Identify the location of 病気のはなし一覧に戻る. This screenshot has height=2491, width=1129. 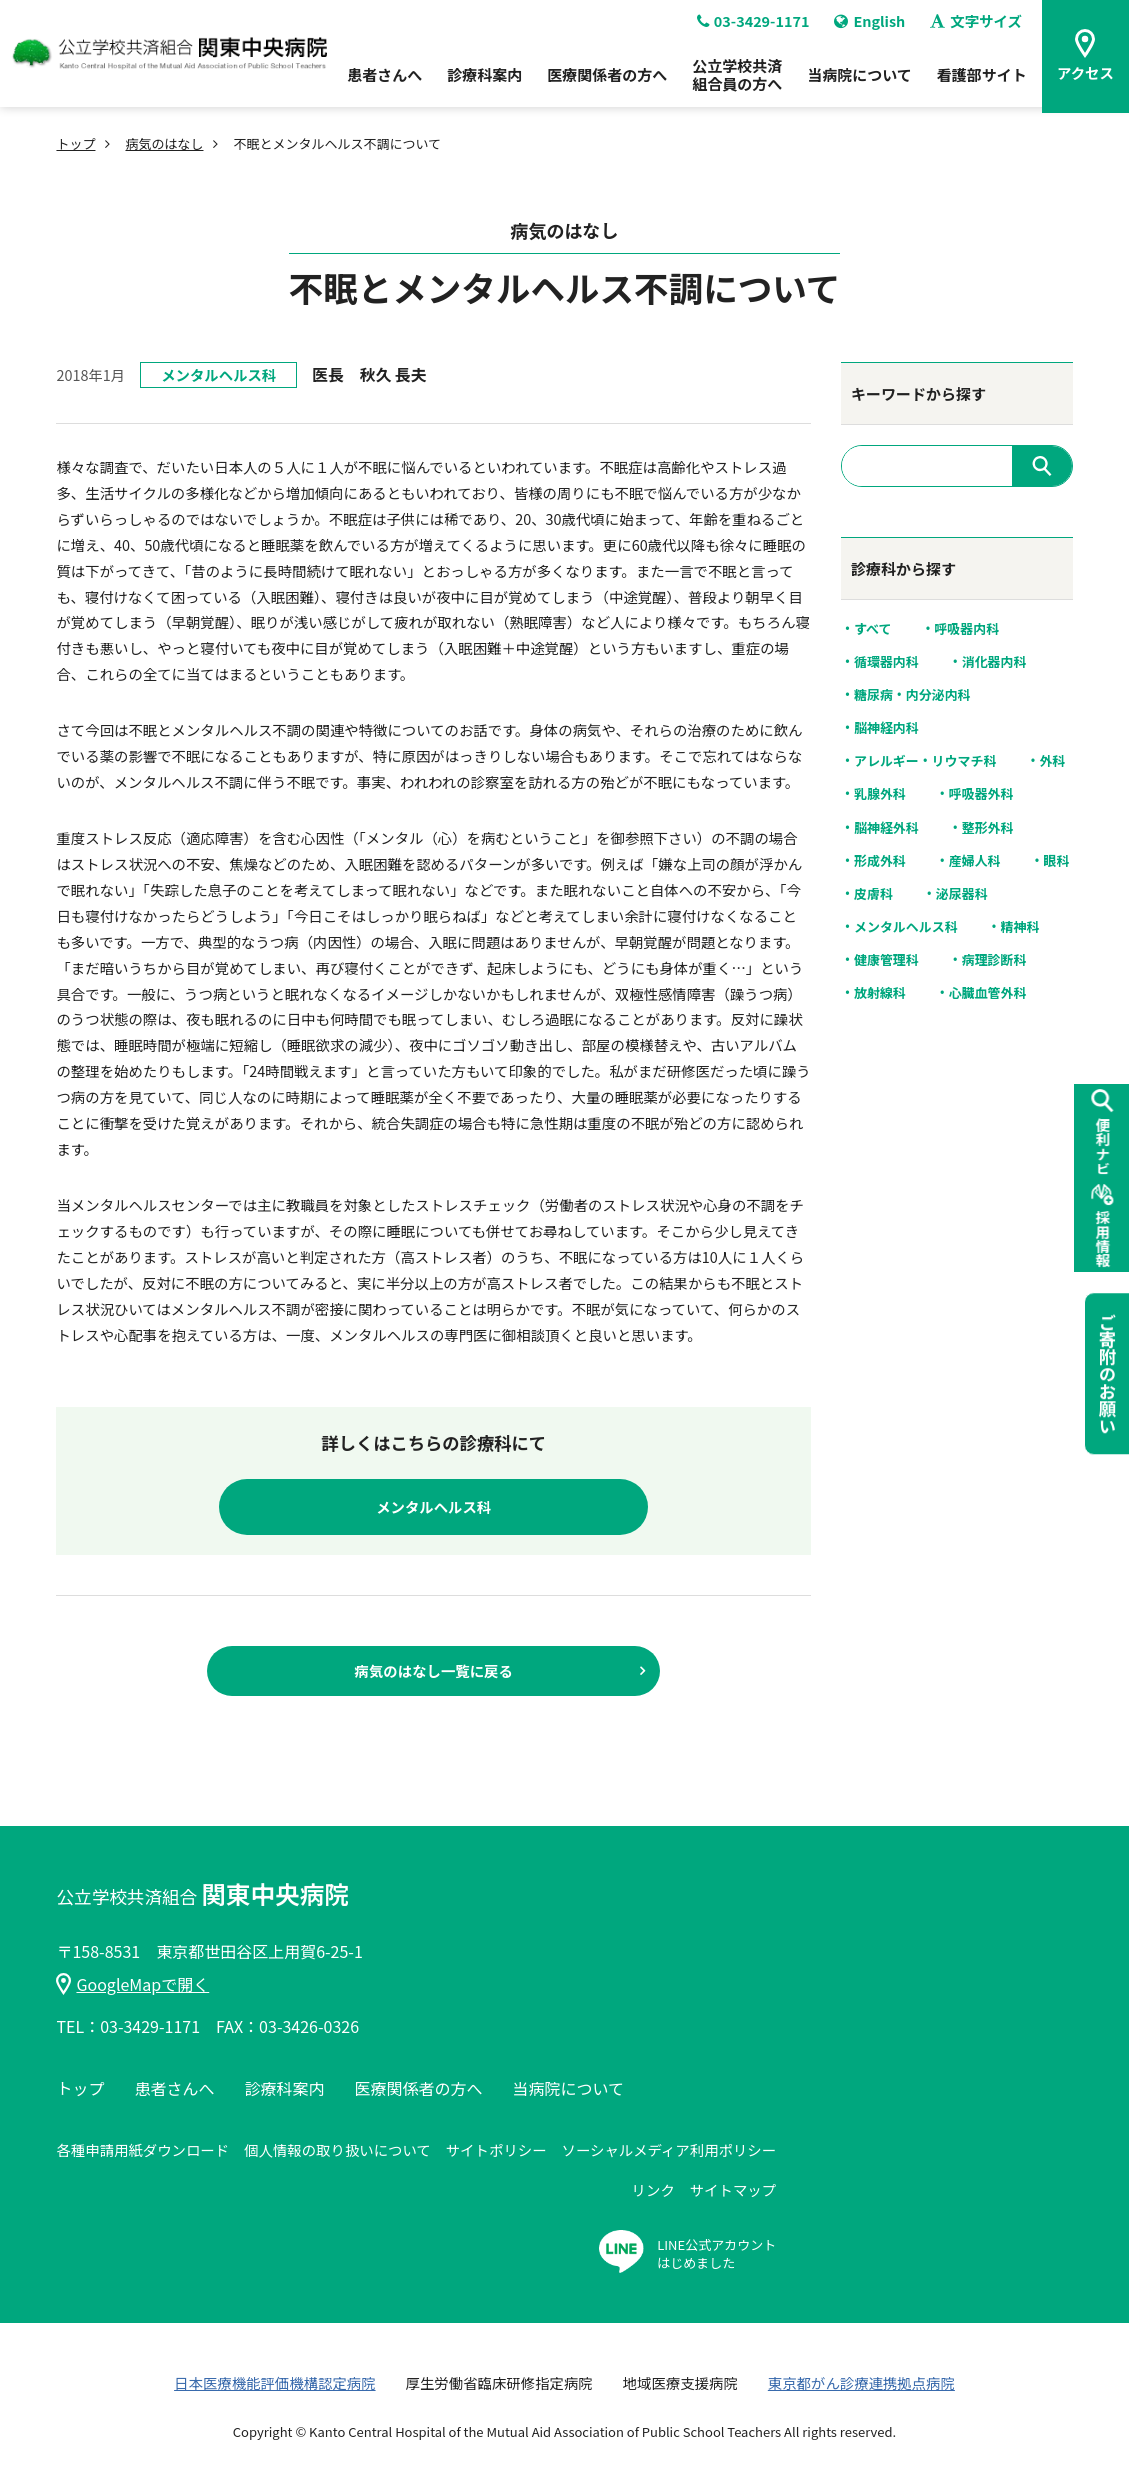
(434, 1670).